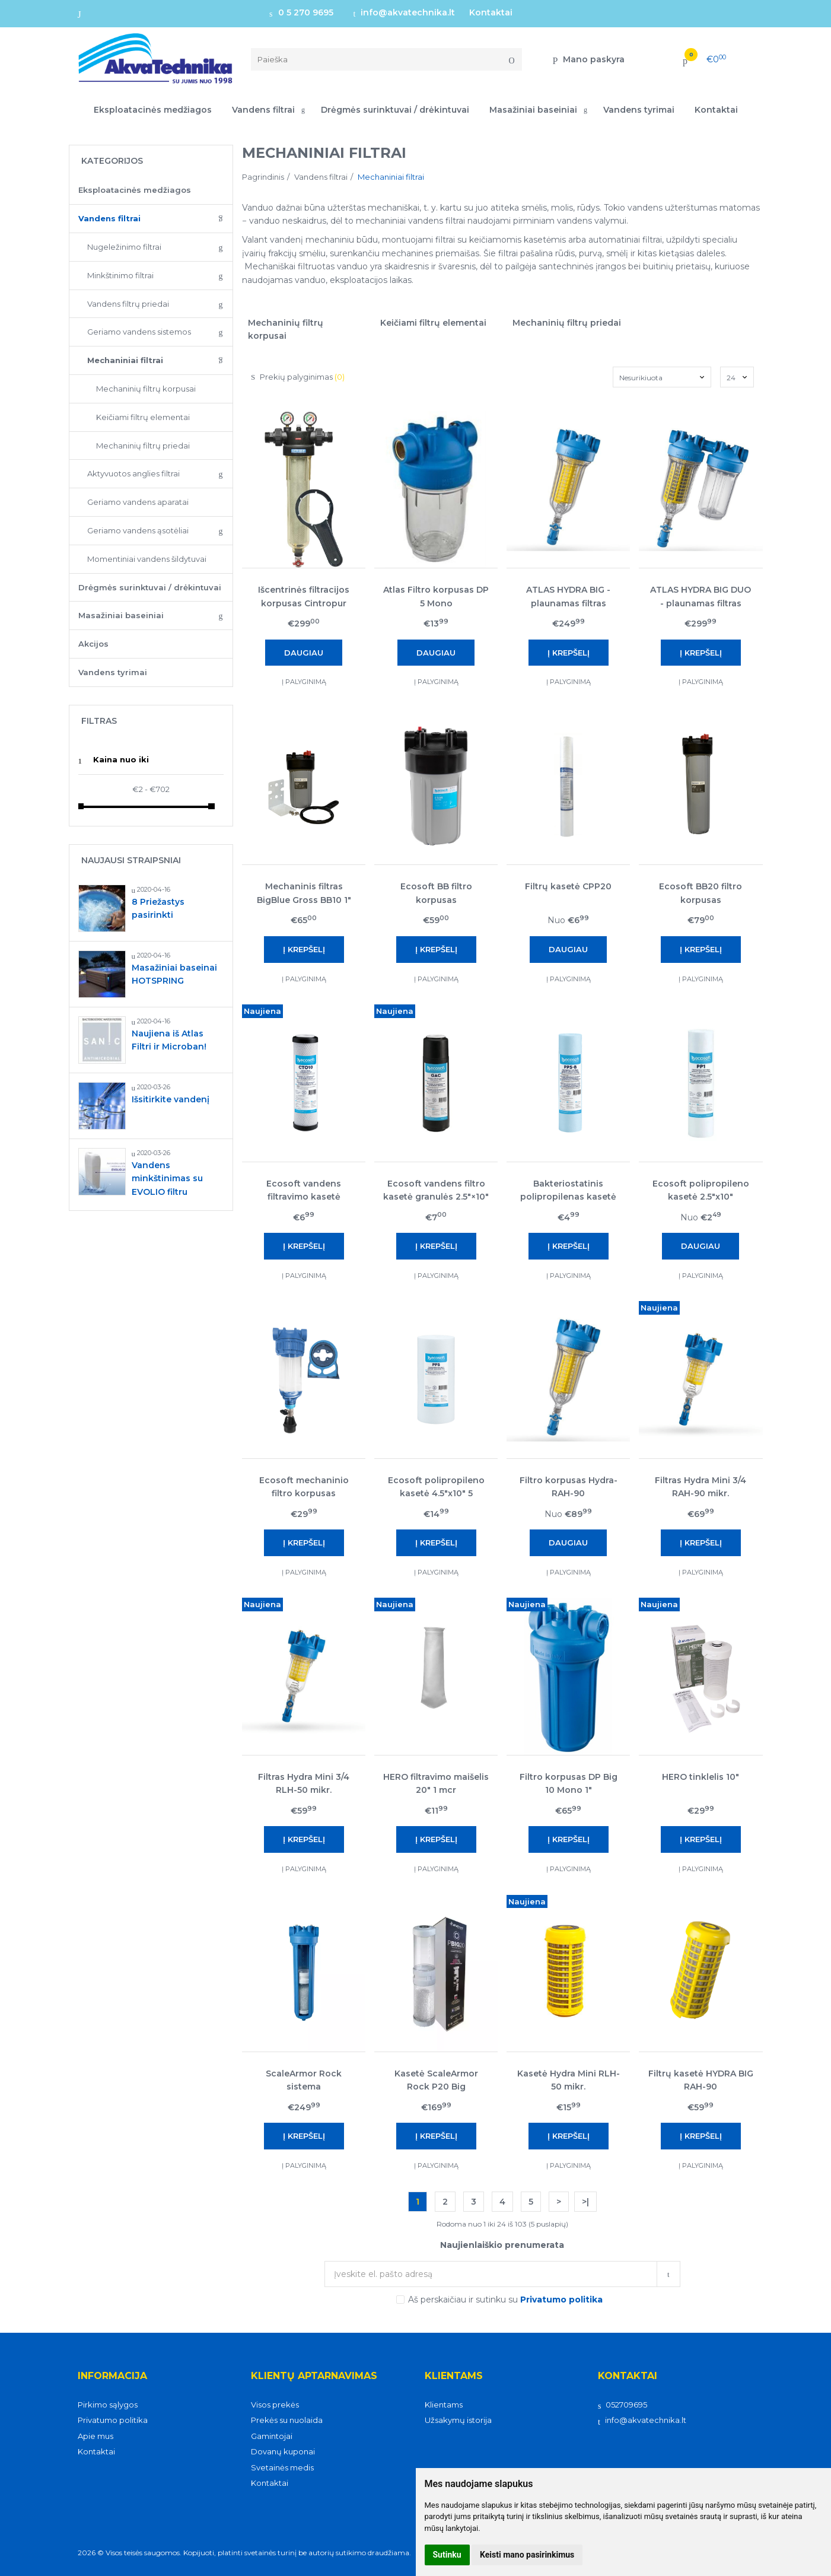 This screenshot has height=2576, width=831. What do you see at coordinates (113, 2420) in the screenshot?
I see `Privatumo politika` at bounding box center [113, 2420].